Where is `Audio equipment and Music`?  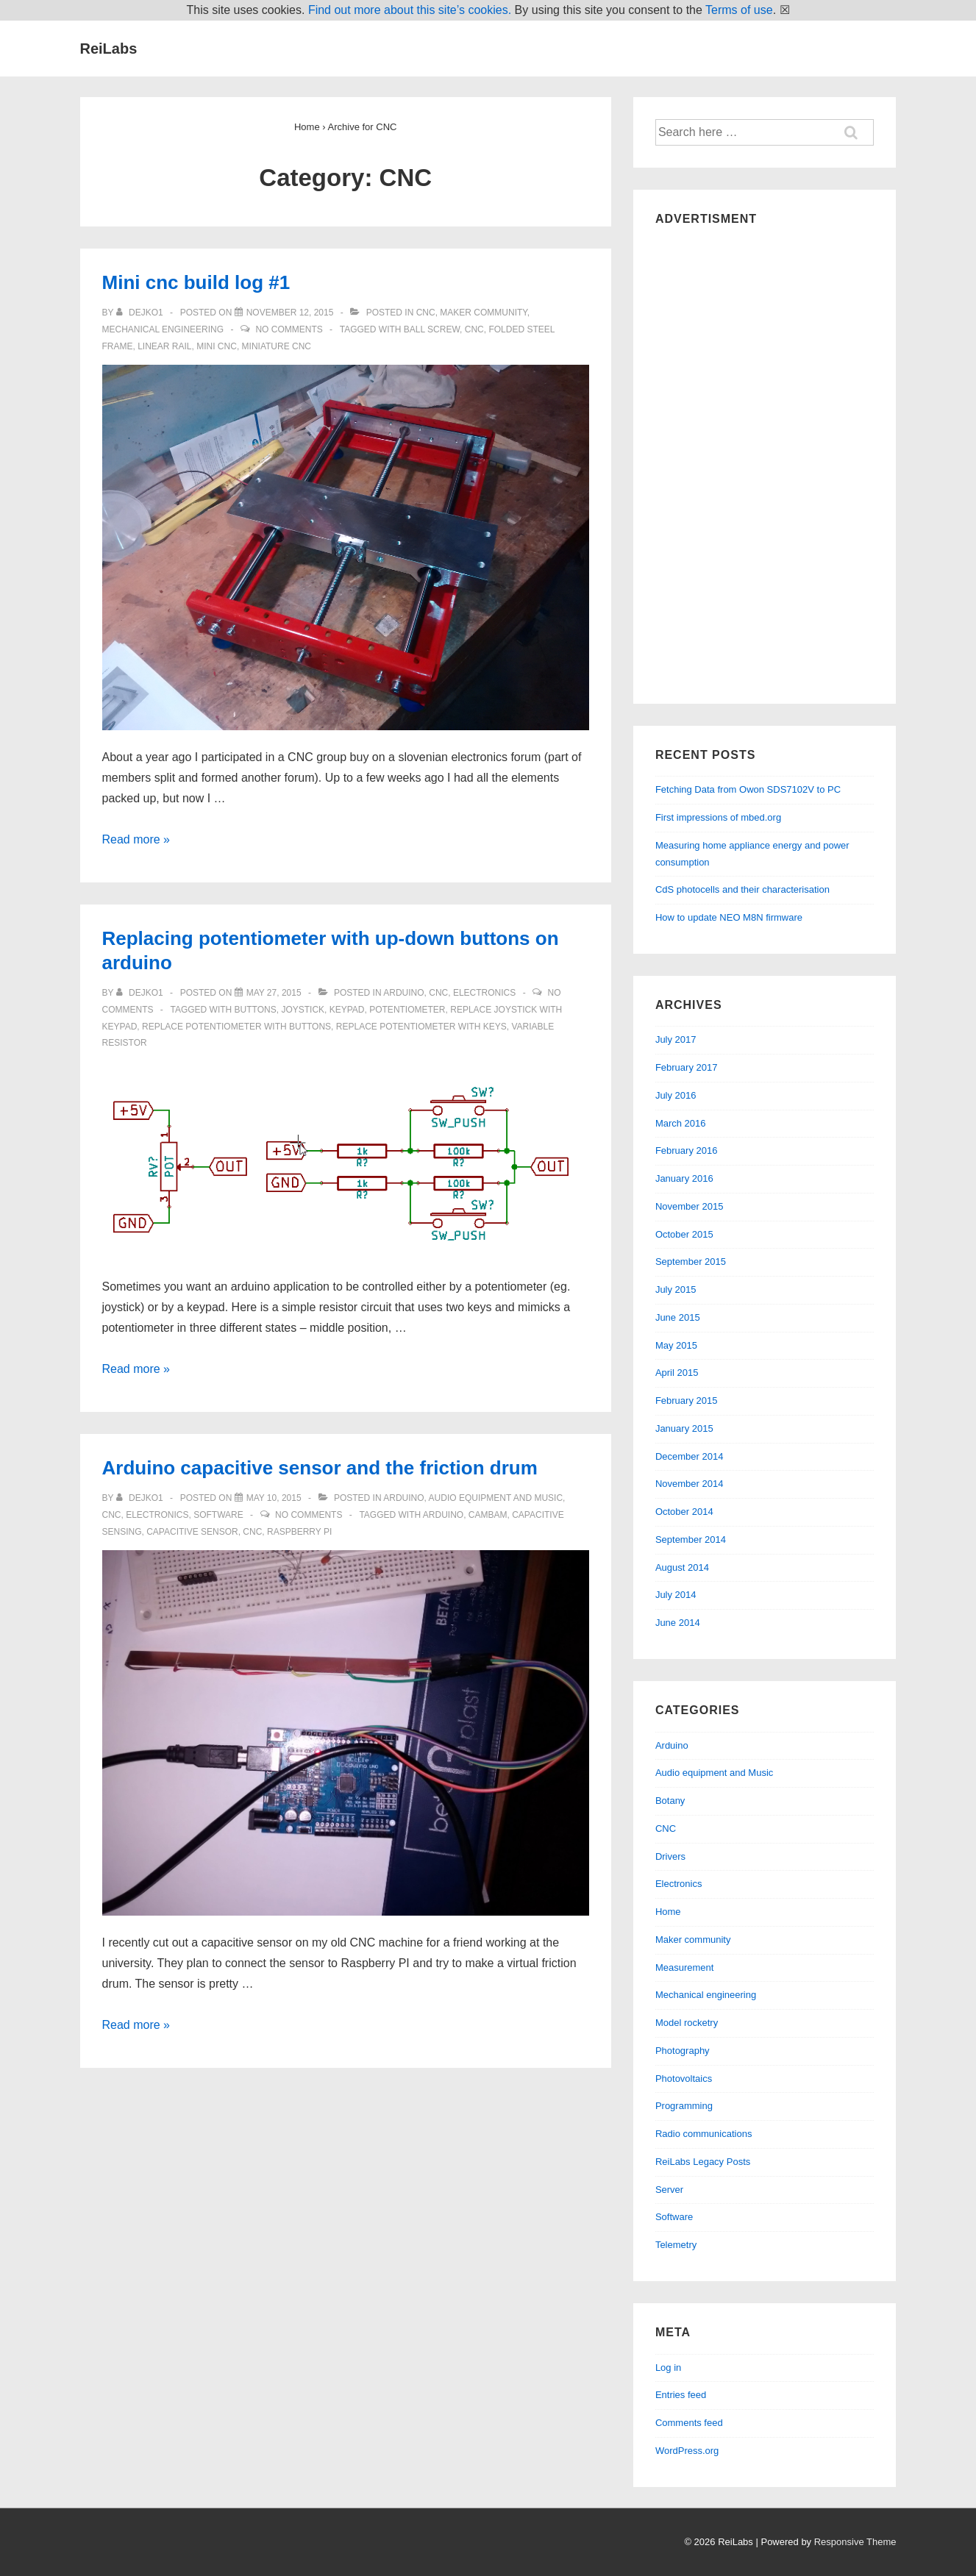
Audio equipment and Music is located at coordinates (496, 1498).